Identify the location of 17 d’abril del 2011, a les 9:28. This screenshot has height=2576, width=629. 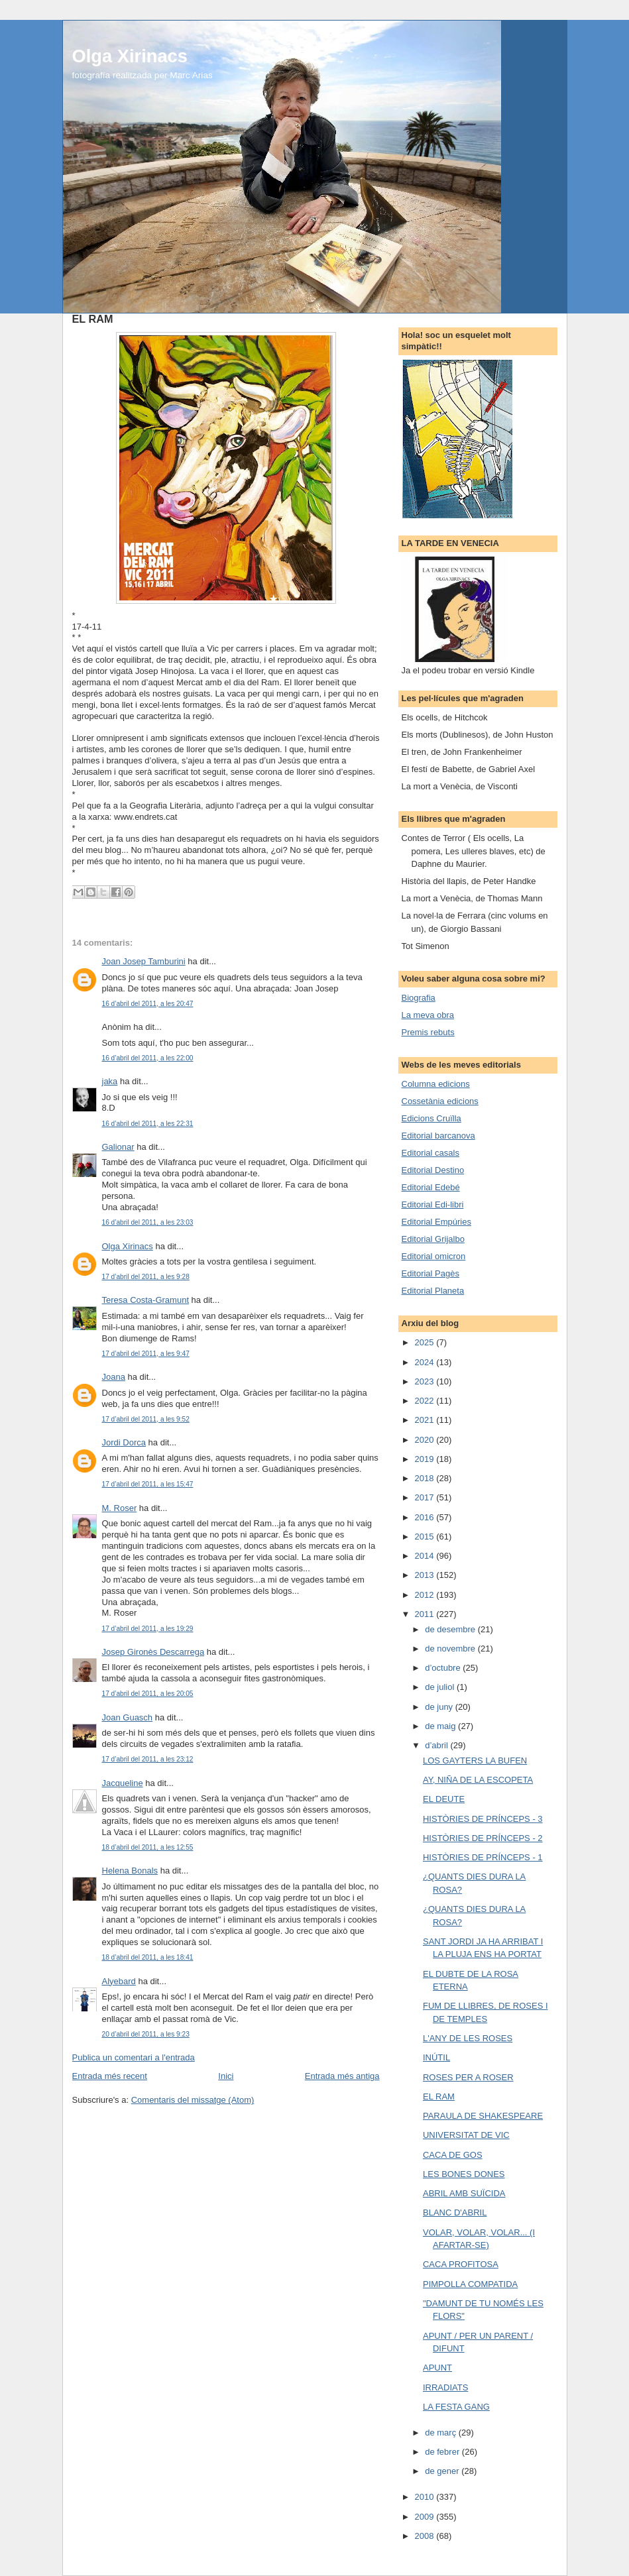
(146, 1276).